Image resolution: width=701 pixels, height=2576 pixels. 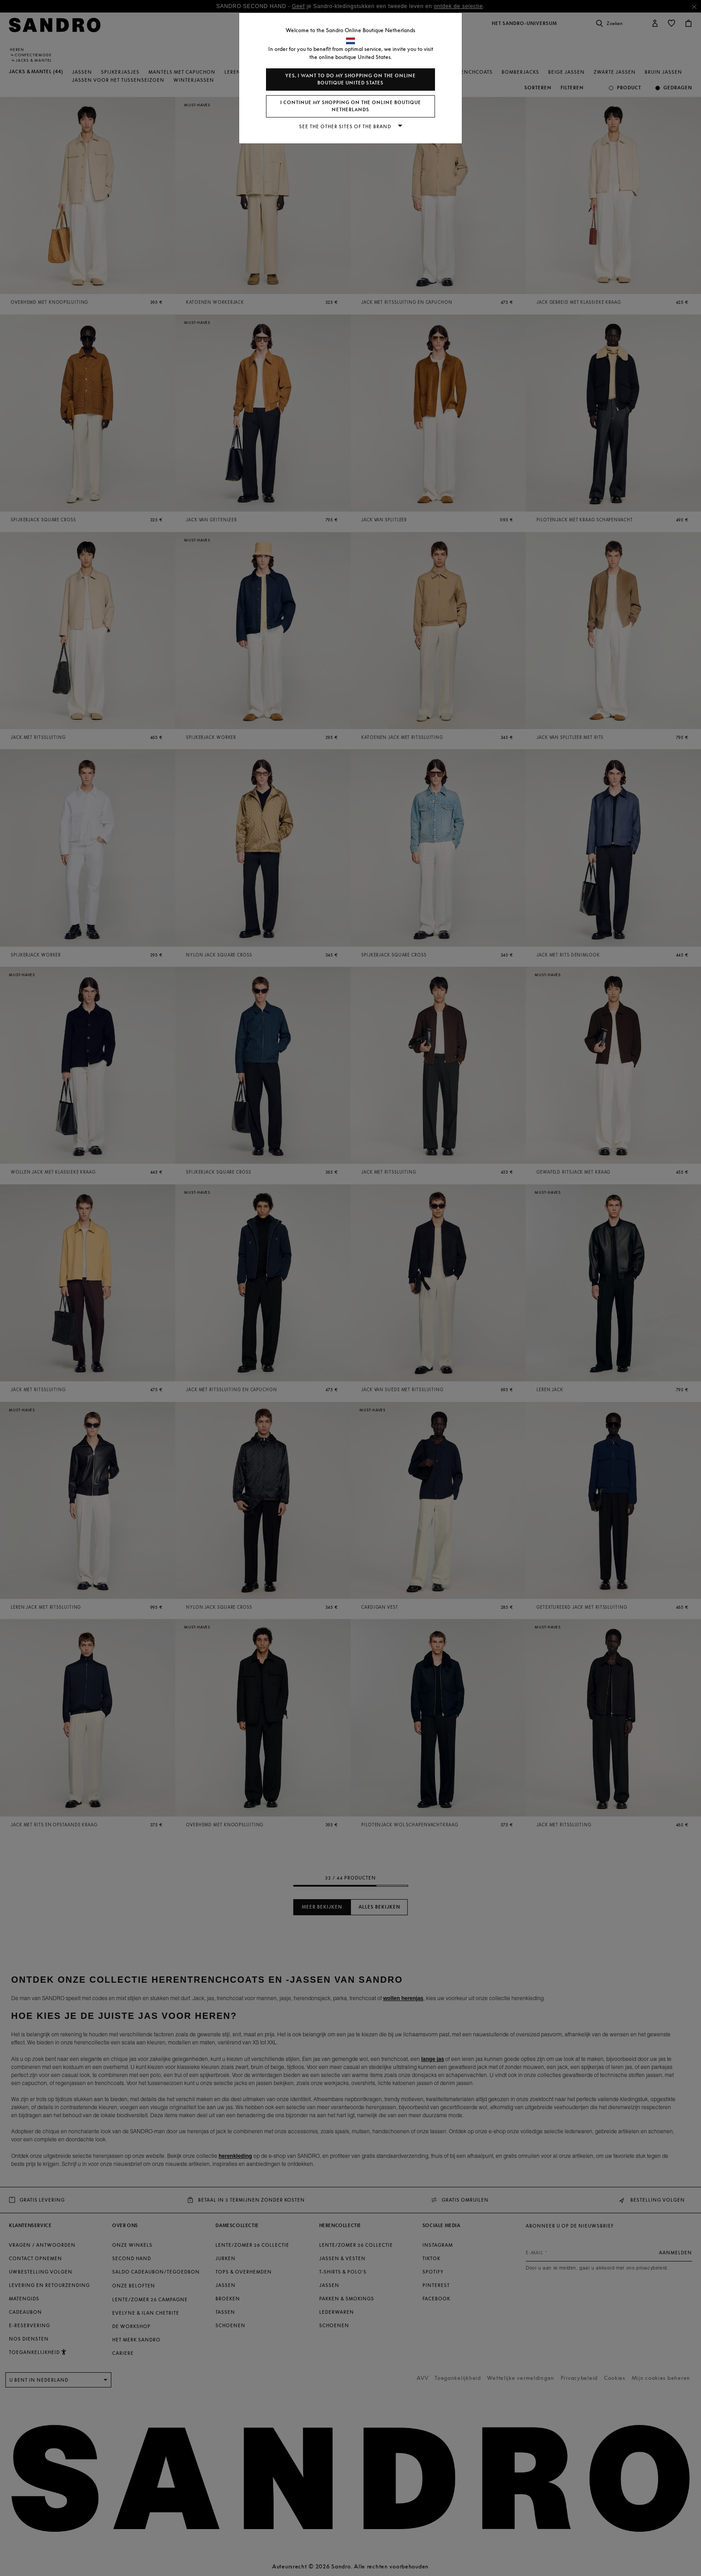 I want to click on Yes, I want to do my shopping on the online boutique United States, so click(x=350, y=79).